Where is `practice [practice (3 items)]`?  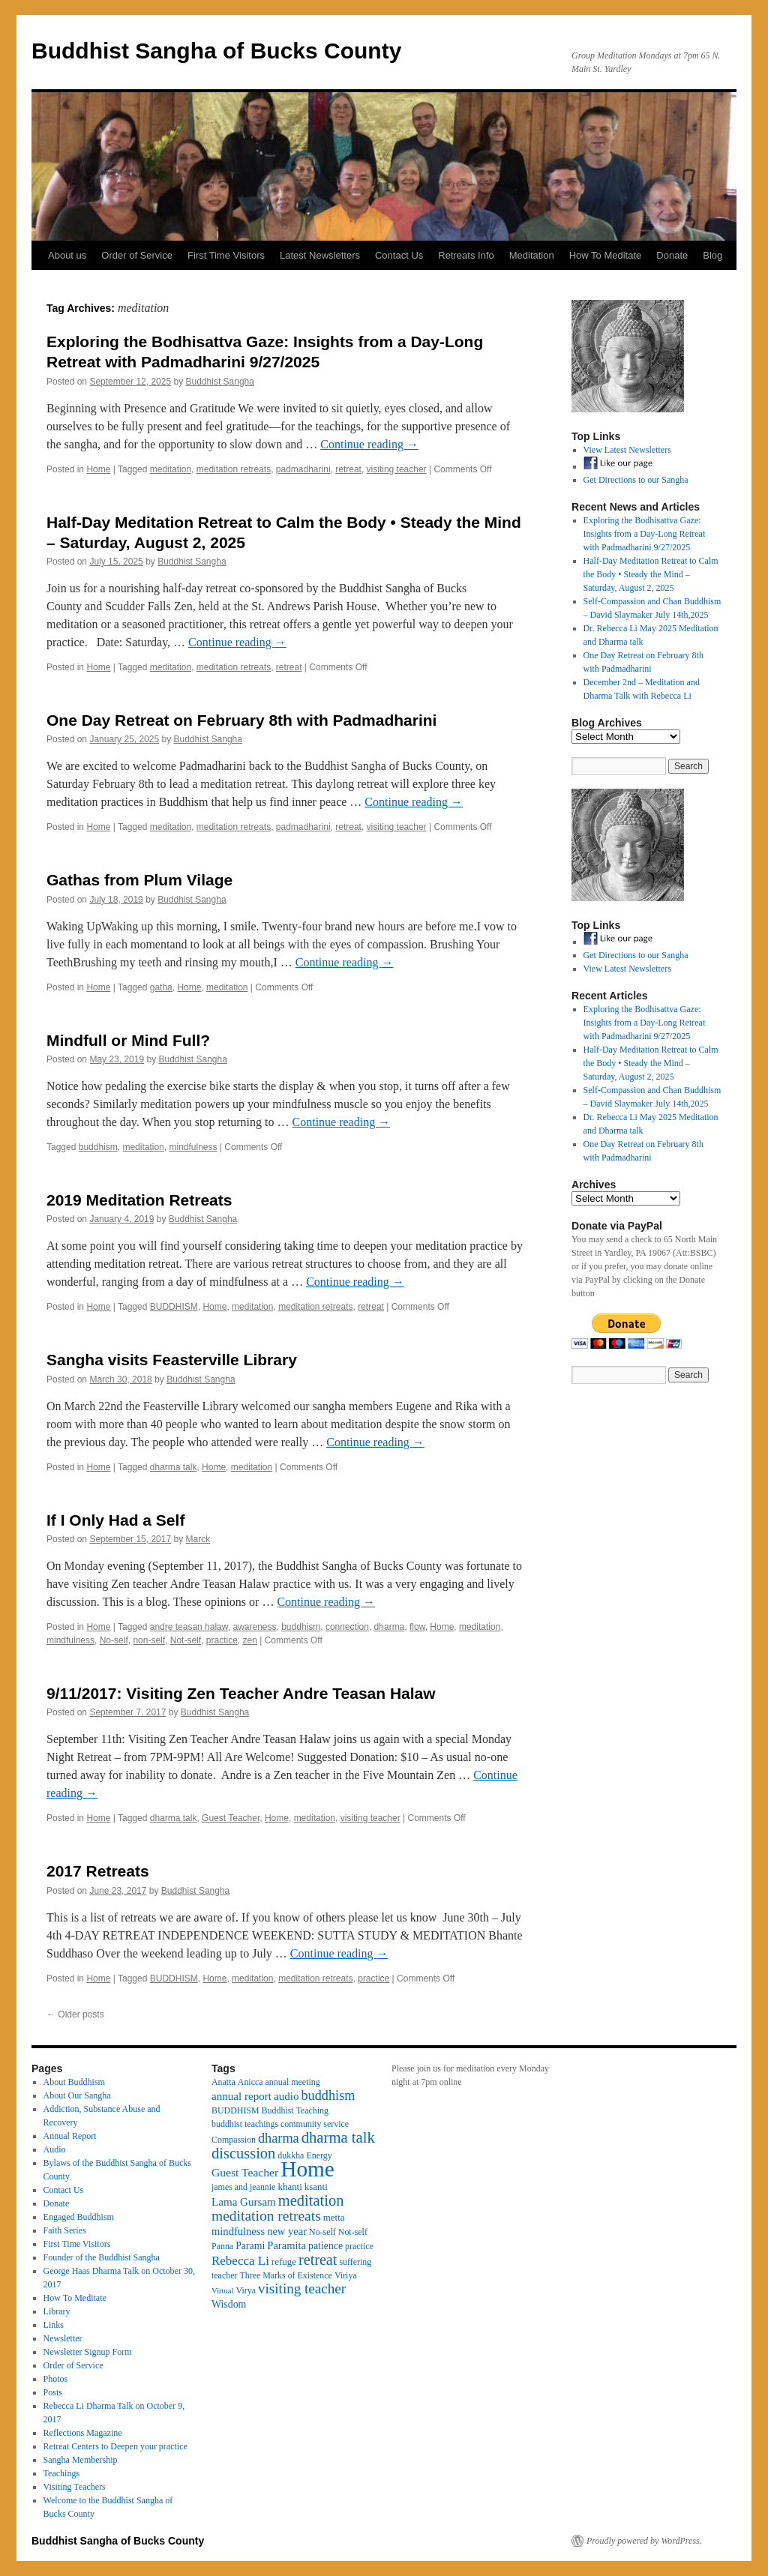 practice [practice (3 items)] is located at coordinates (359, 2246).